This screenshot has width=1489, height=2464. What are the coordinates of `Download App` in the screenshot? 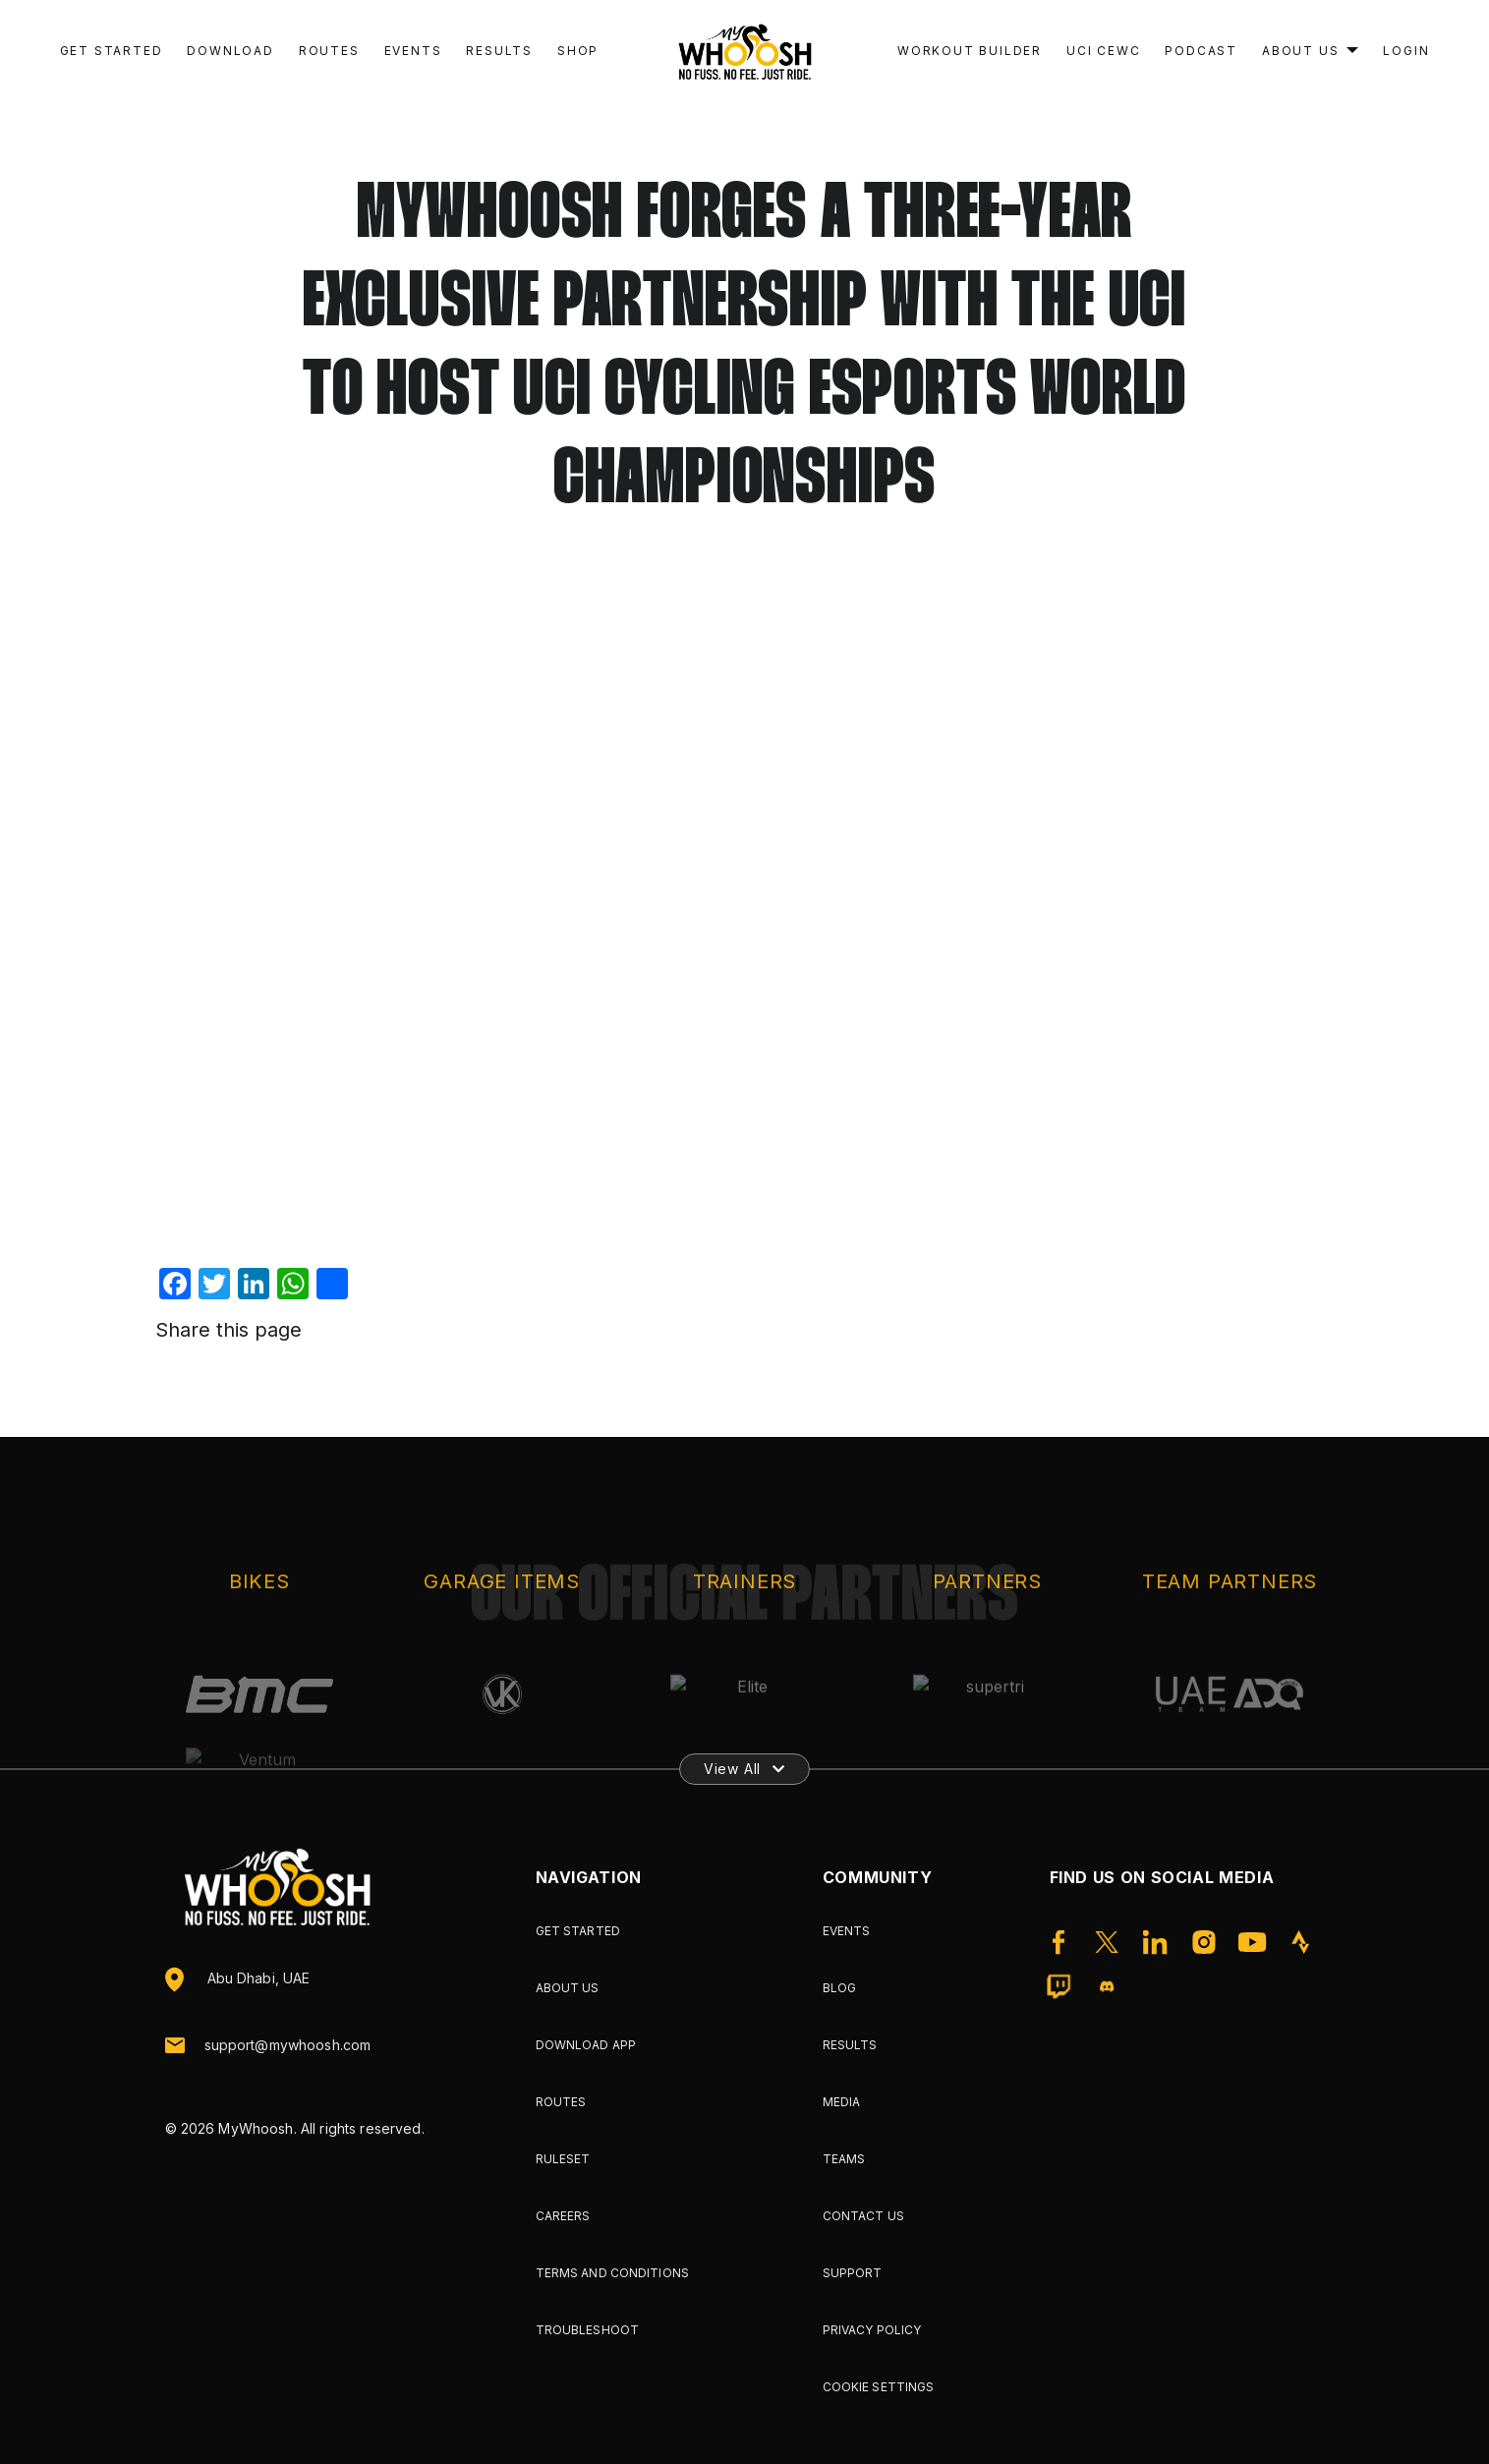 It's located at (586, 2044).